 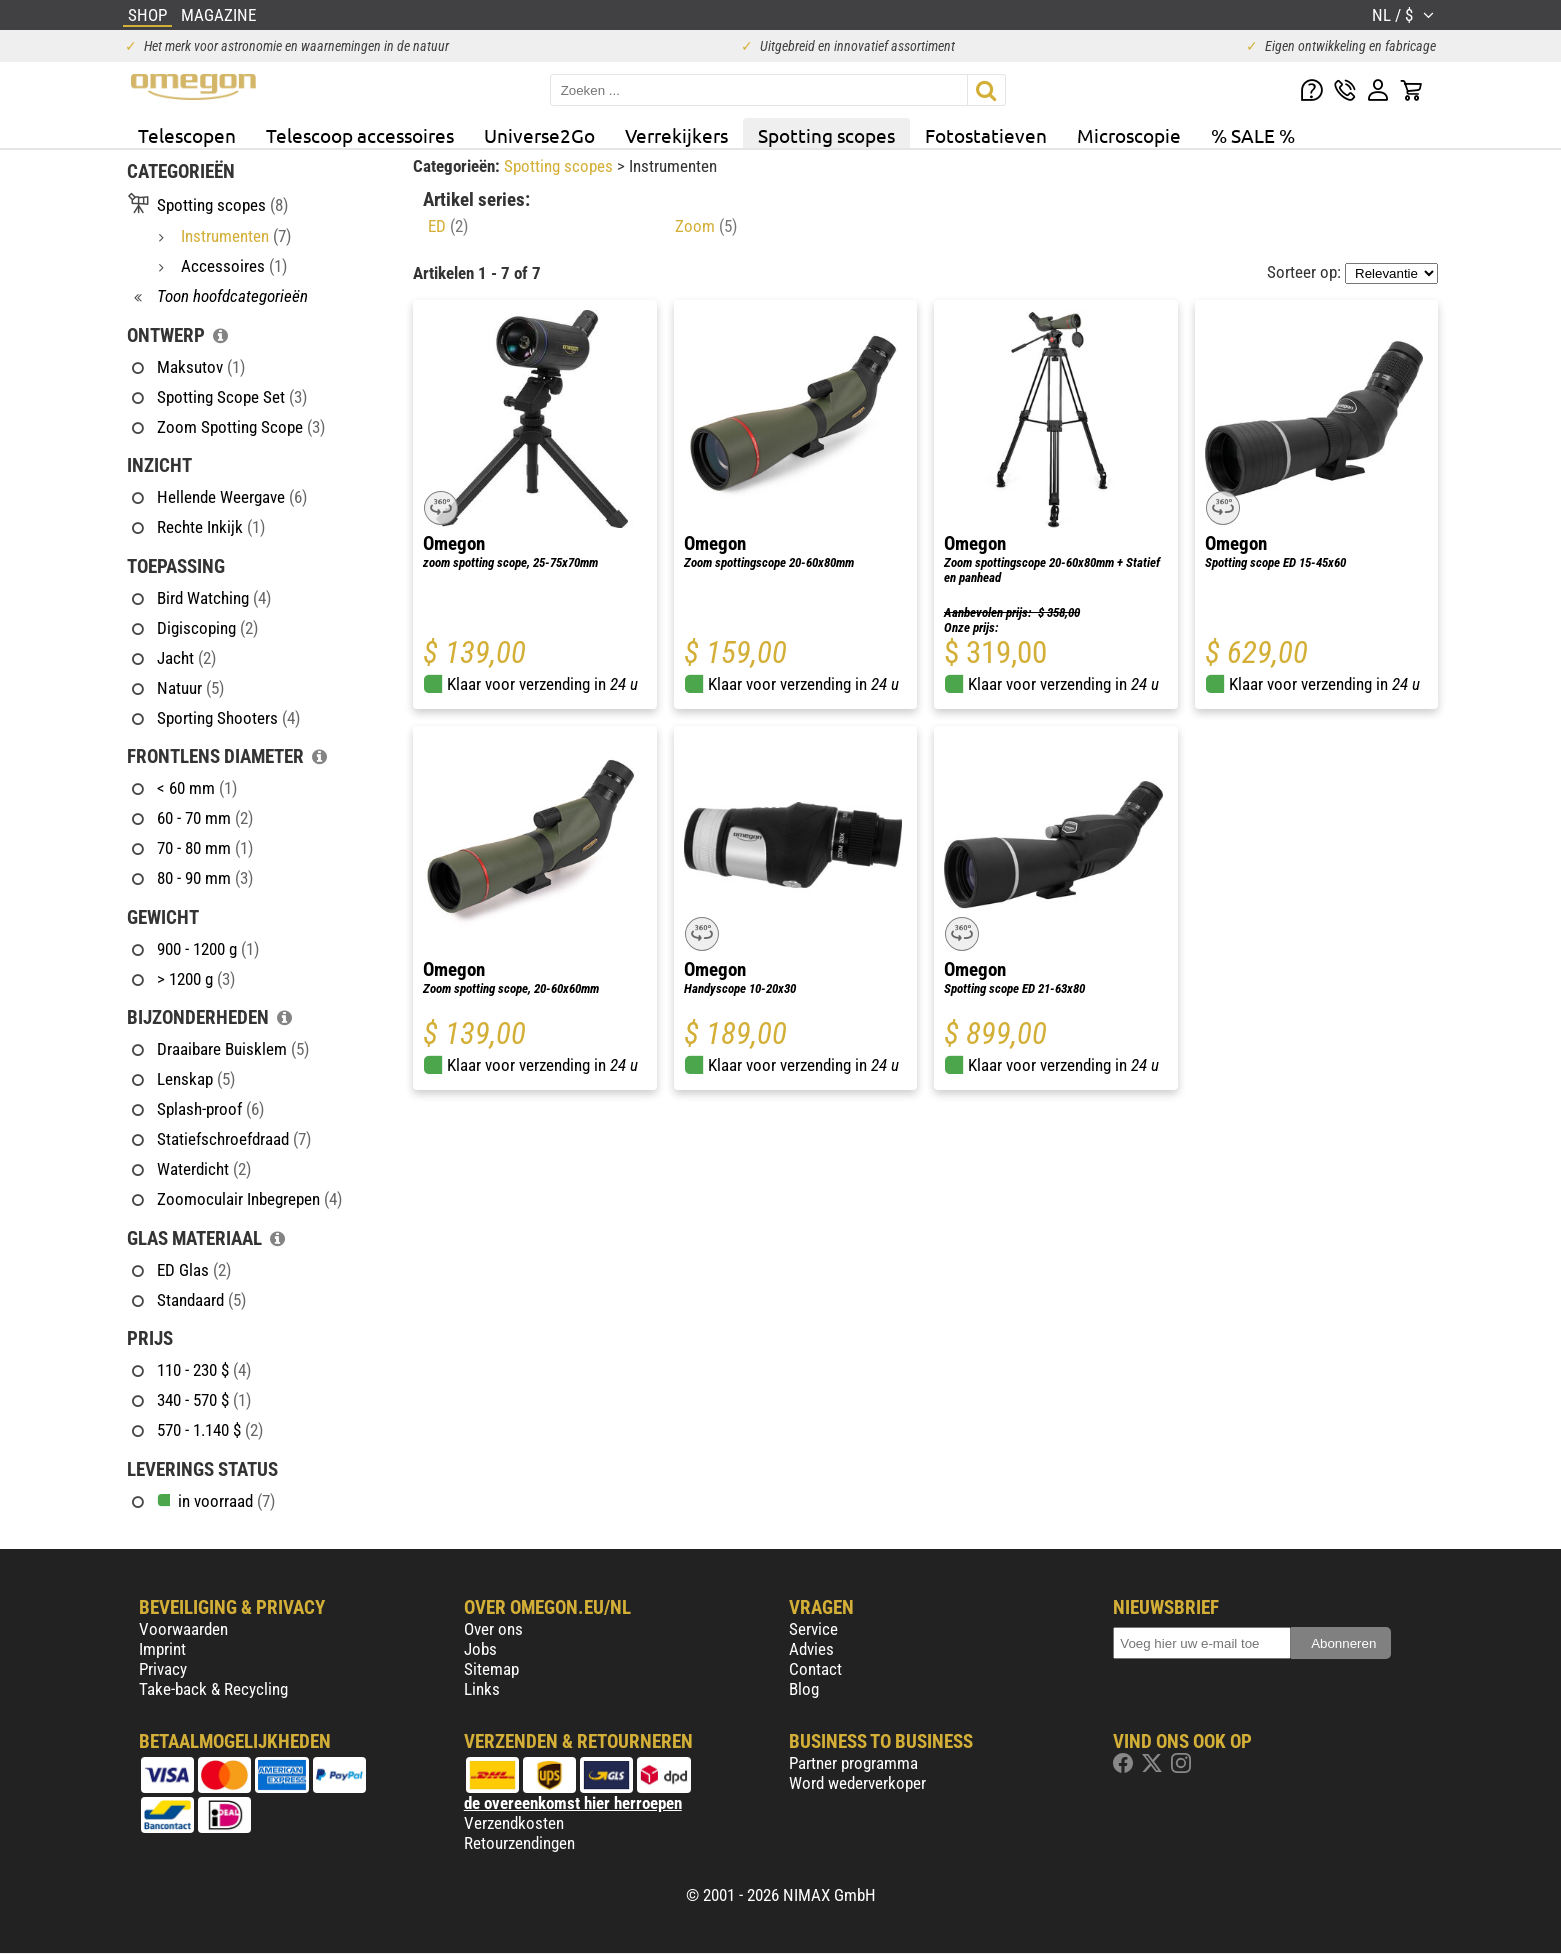 What do you see at coordinates (448, 226) in the screenshot?
I see `ED` at bounding box center [448, 226].